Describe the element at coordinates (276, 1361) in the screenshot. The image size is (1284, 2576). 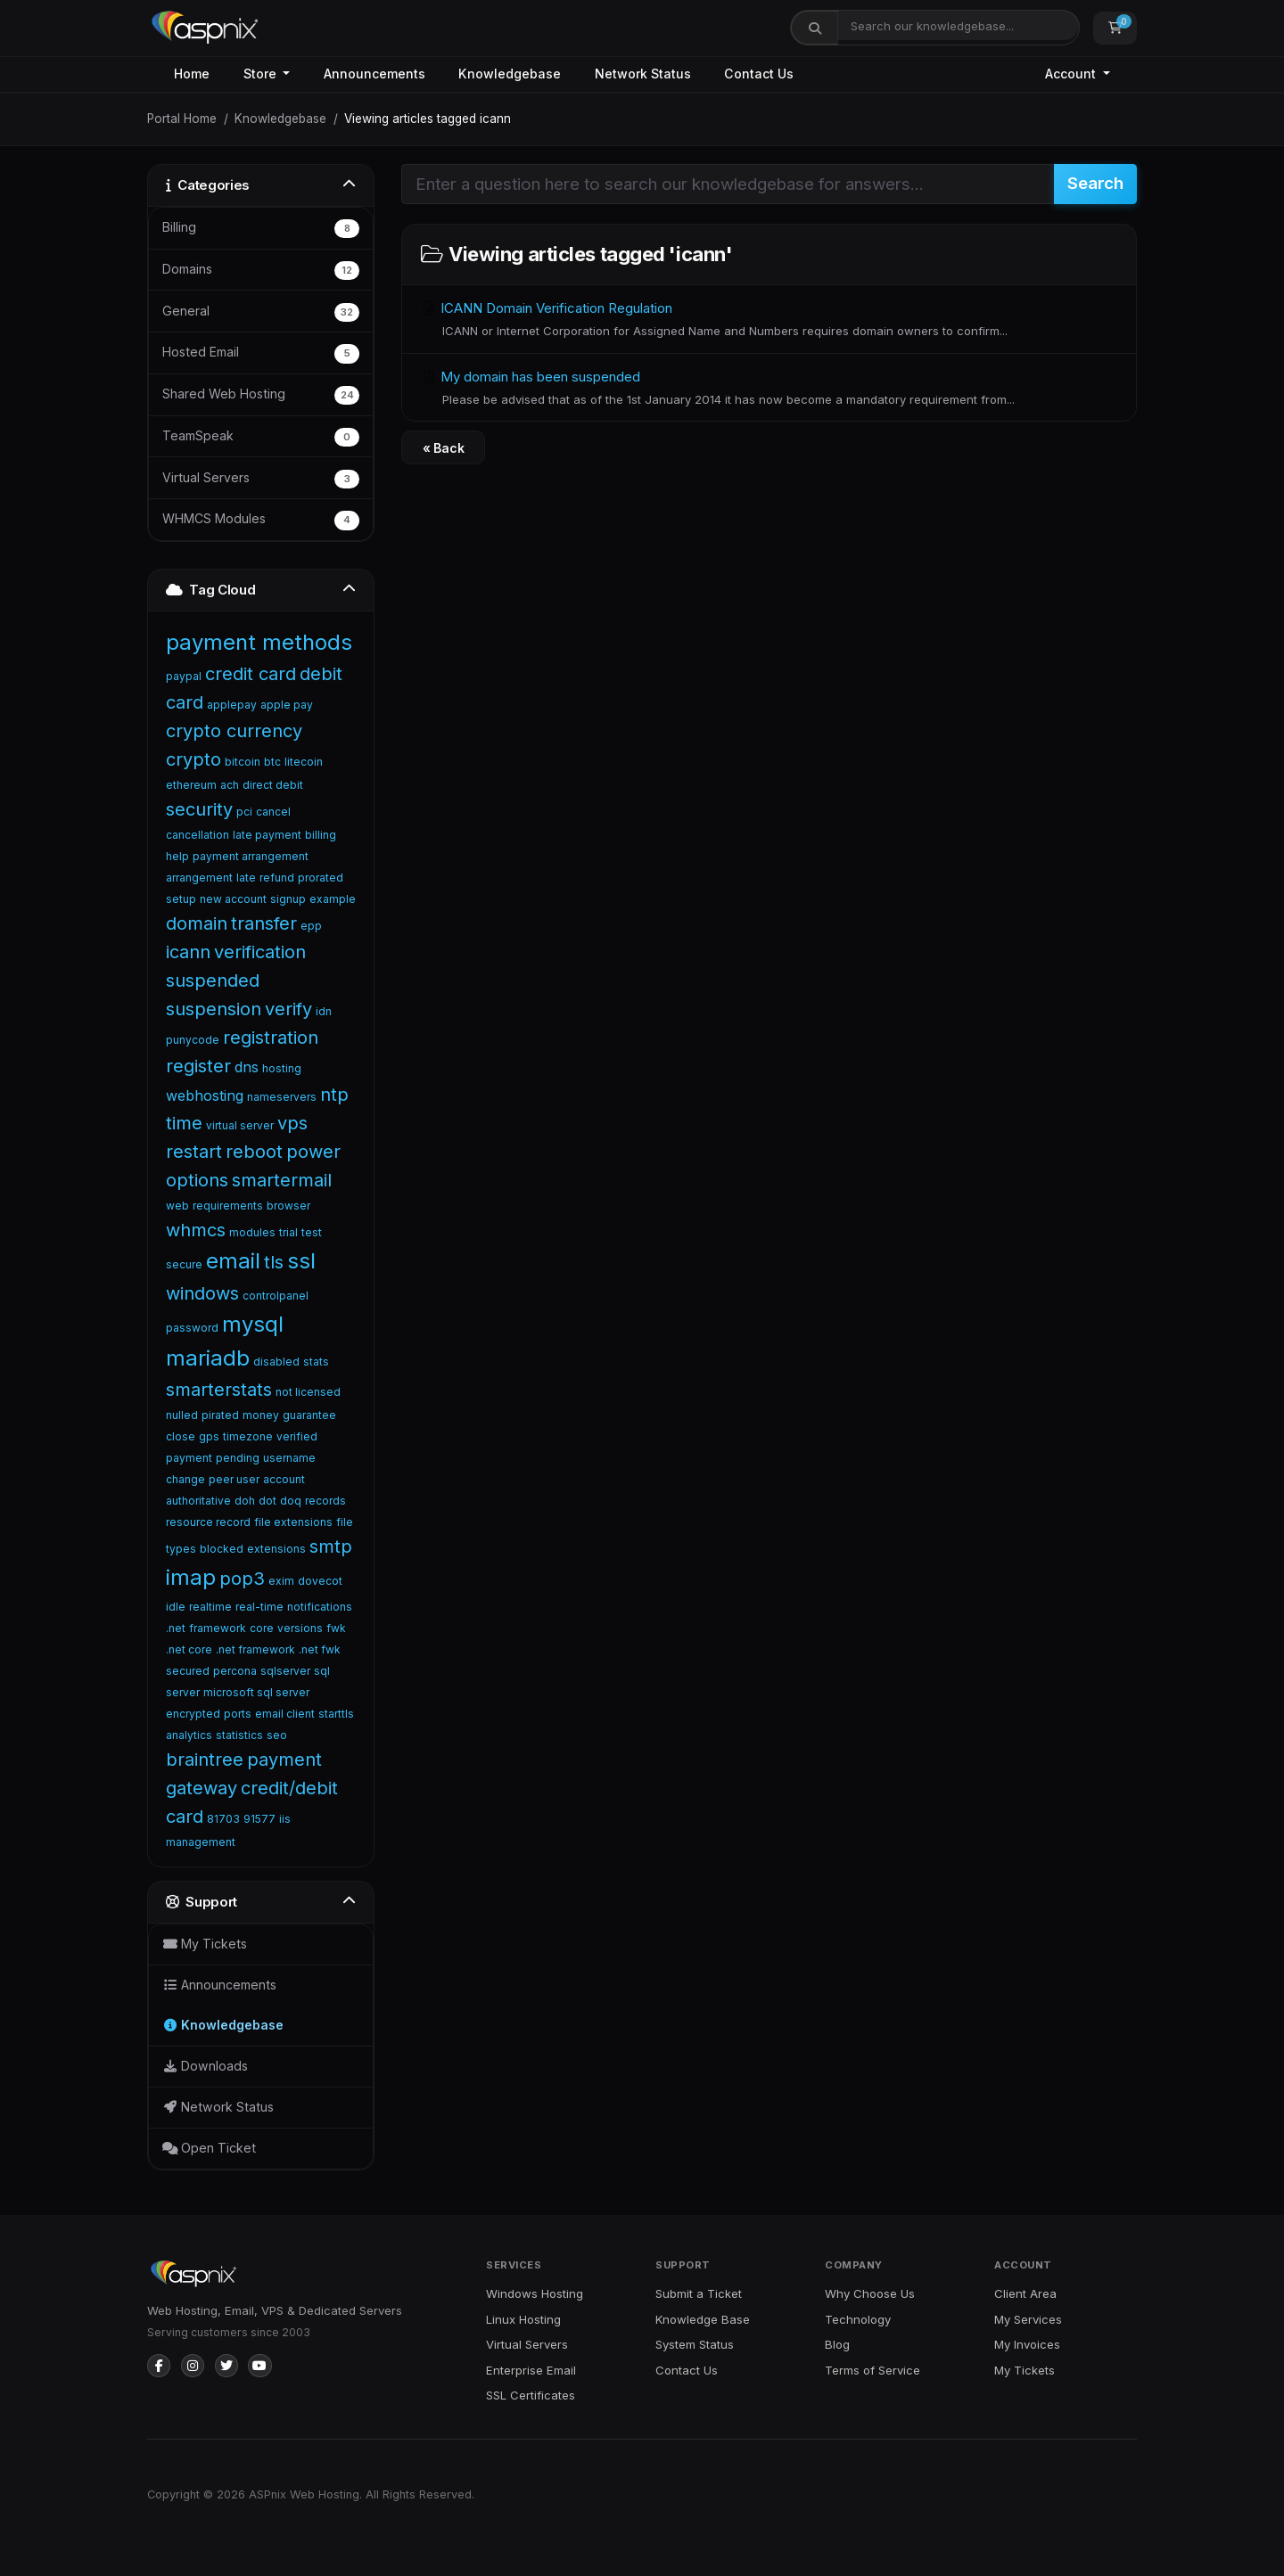
I see `disabled` at that location.